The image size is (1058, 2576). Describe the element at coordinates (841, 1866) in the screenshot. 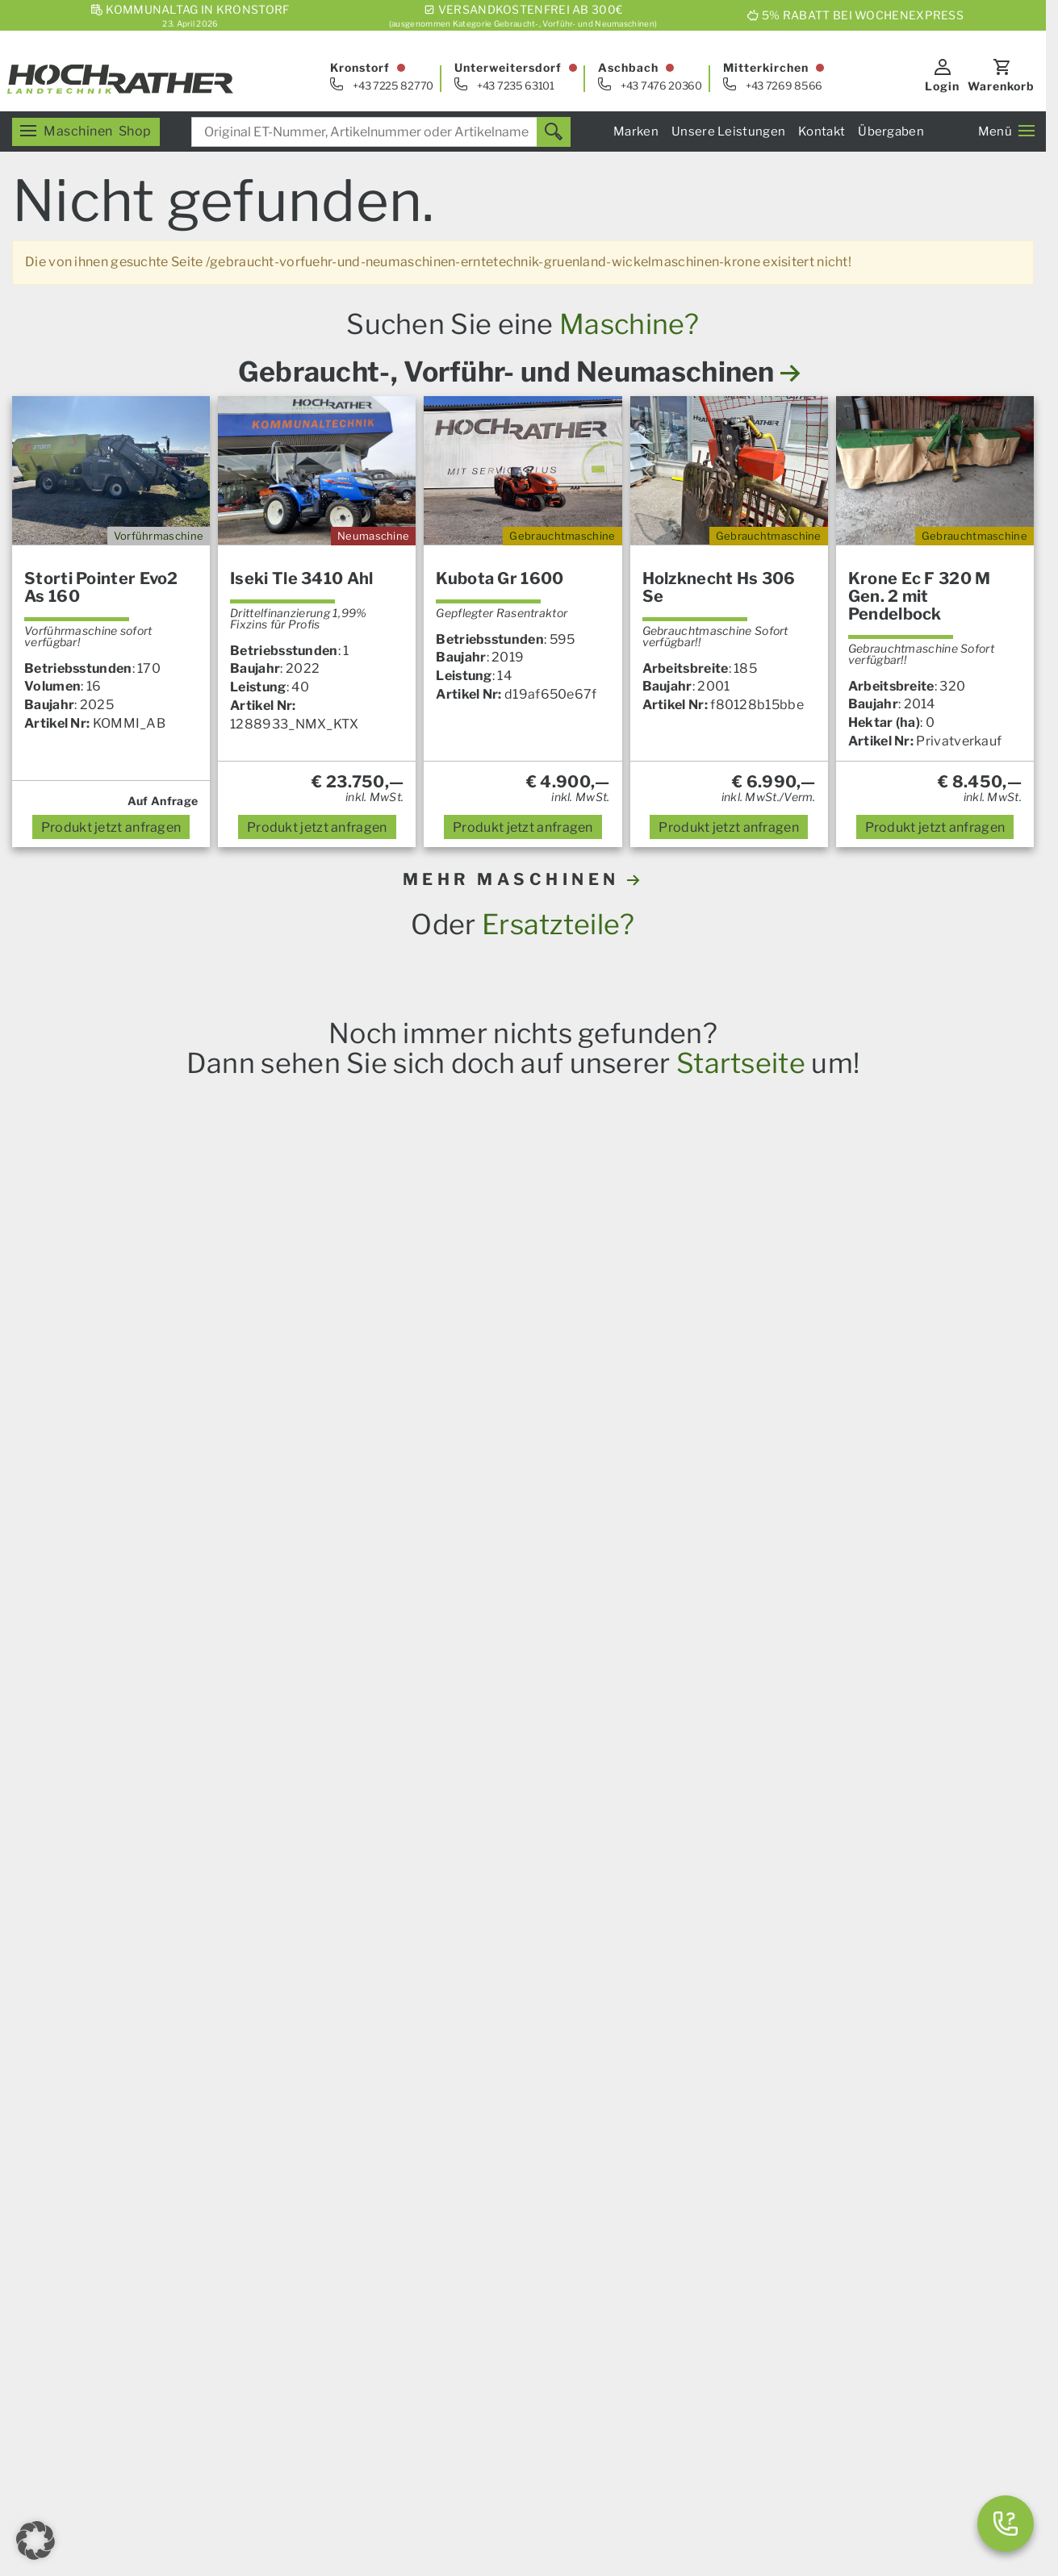

I see `hier anmelden` at that location.